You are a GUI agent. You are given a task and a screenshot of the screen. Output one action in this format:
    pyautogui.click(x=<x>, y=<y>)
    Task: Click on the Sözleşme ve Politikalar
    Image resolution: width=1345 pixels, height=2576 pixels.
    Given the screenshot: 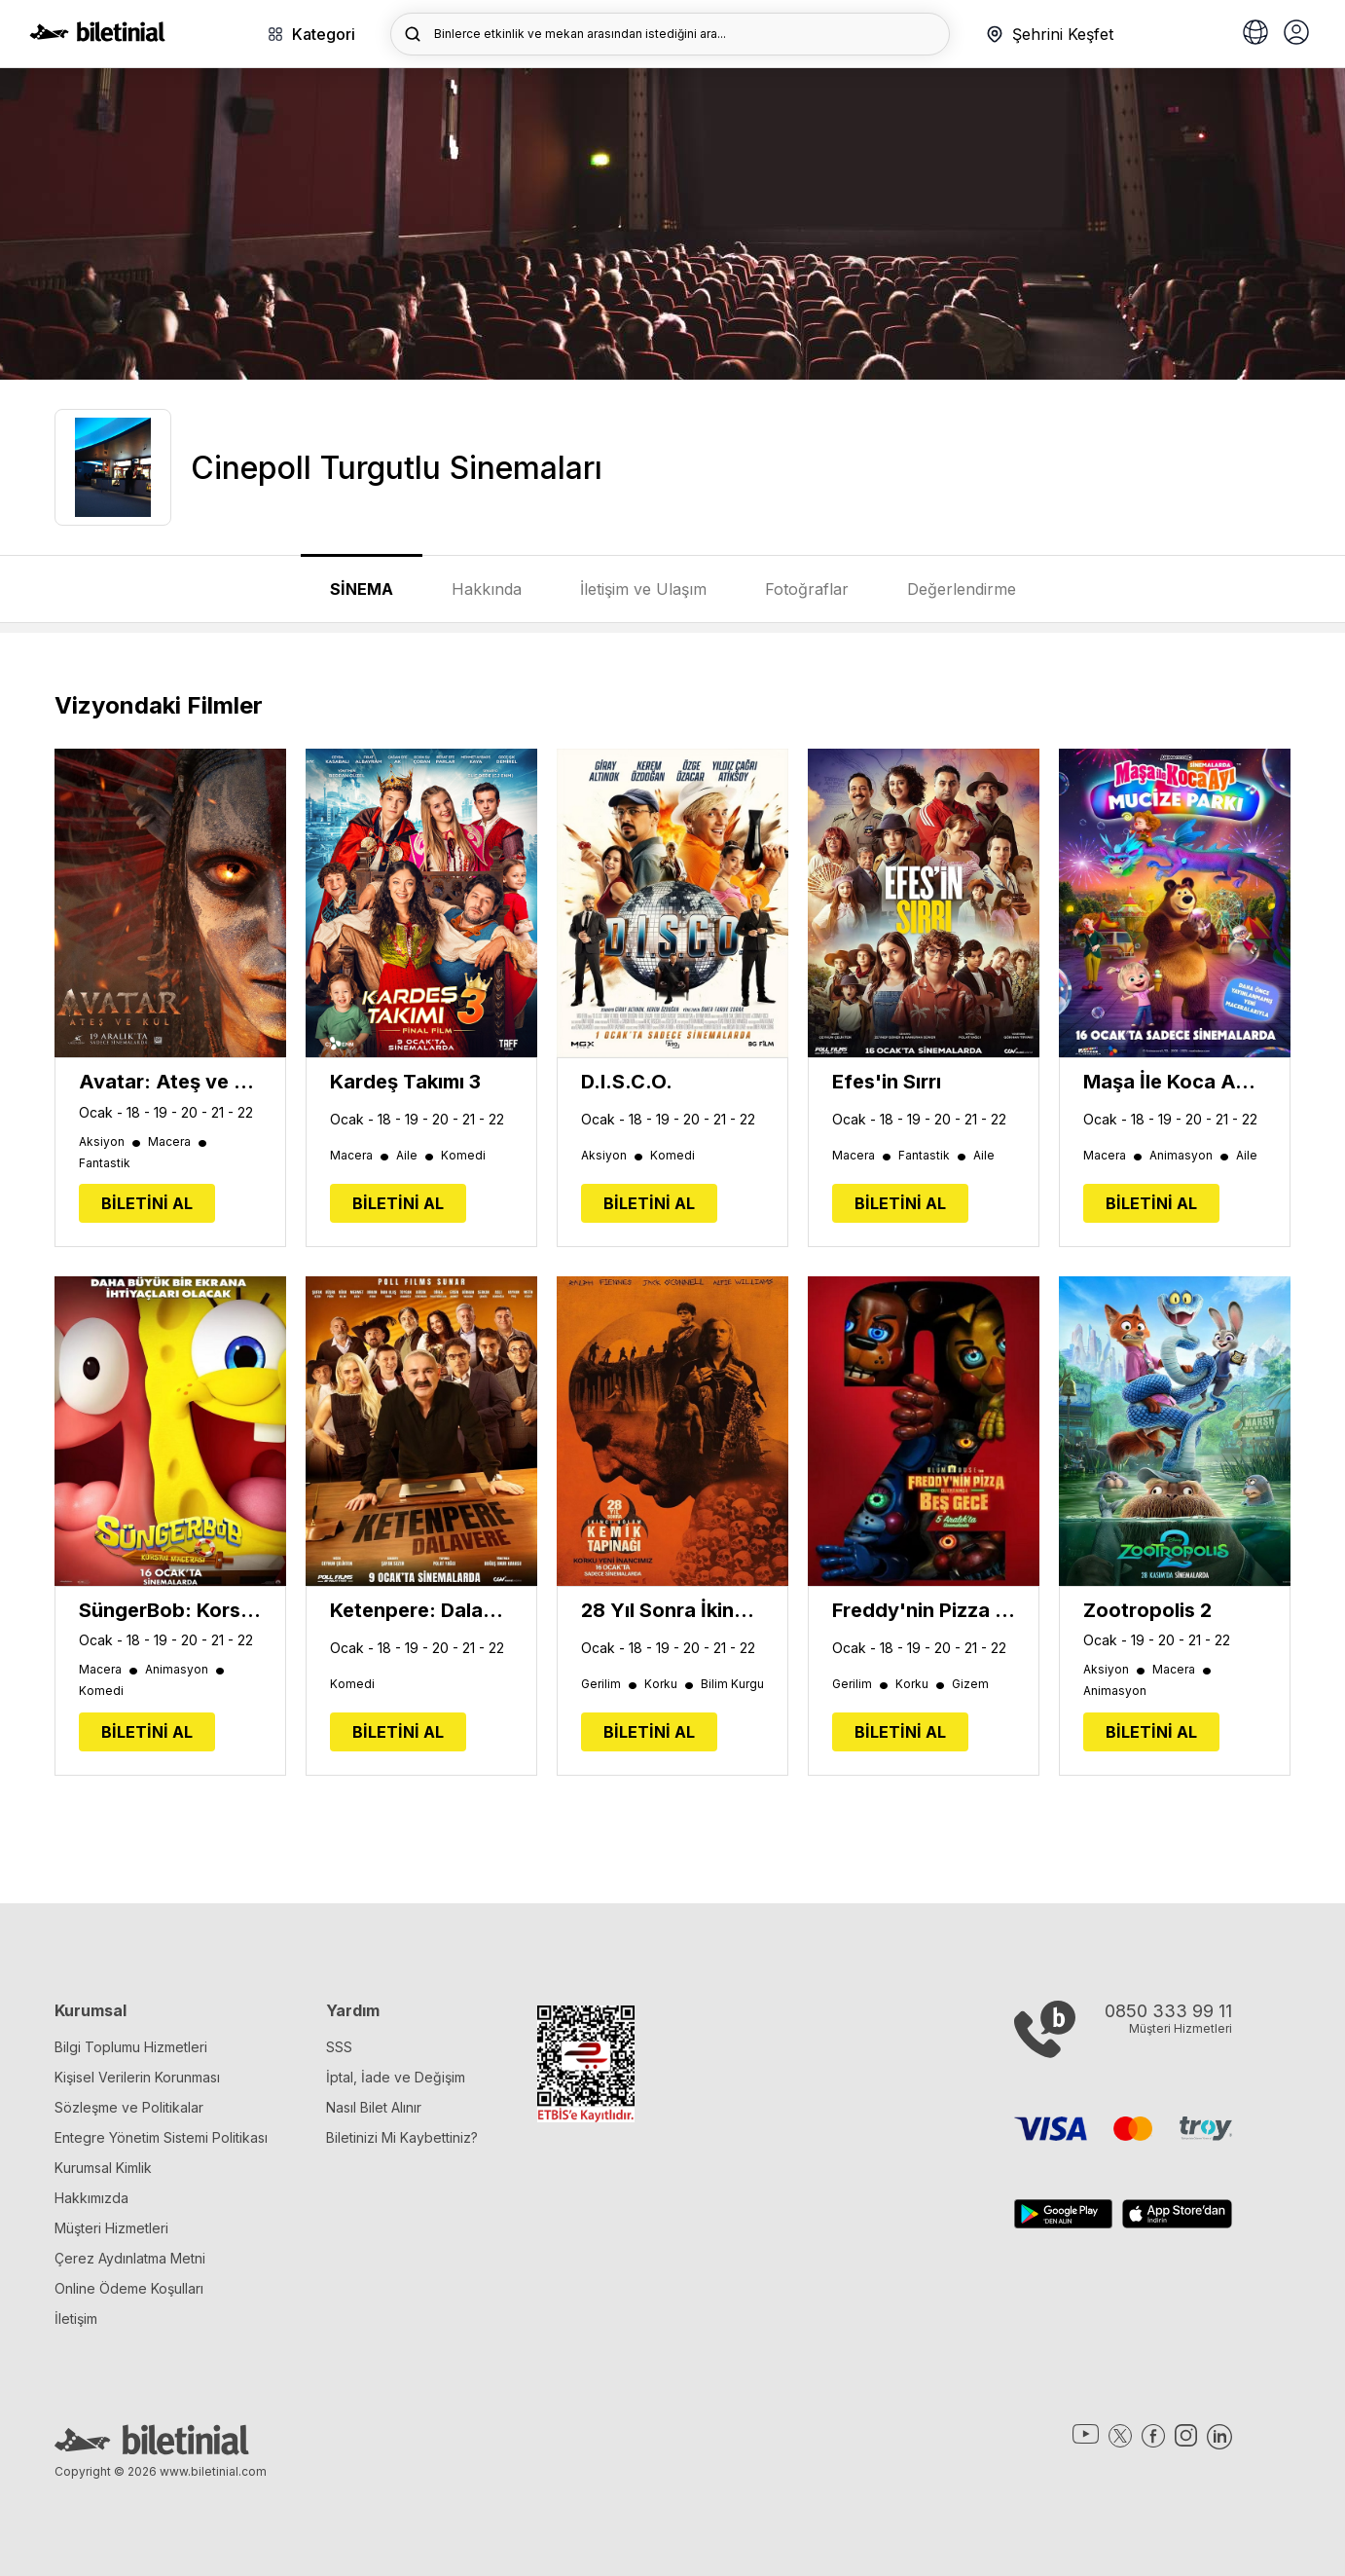 What is the action you would take?
    pyautogui.click(x=129, y=2107)
    